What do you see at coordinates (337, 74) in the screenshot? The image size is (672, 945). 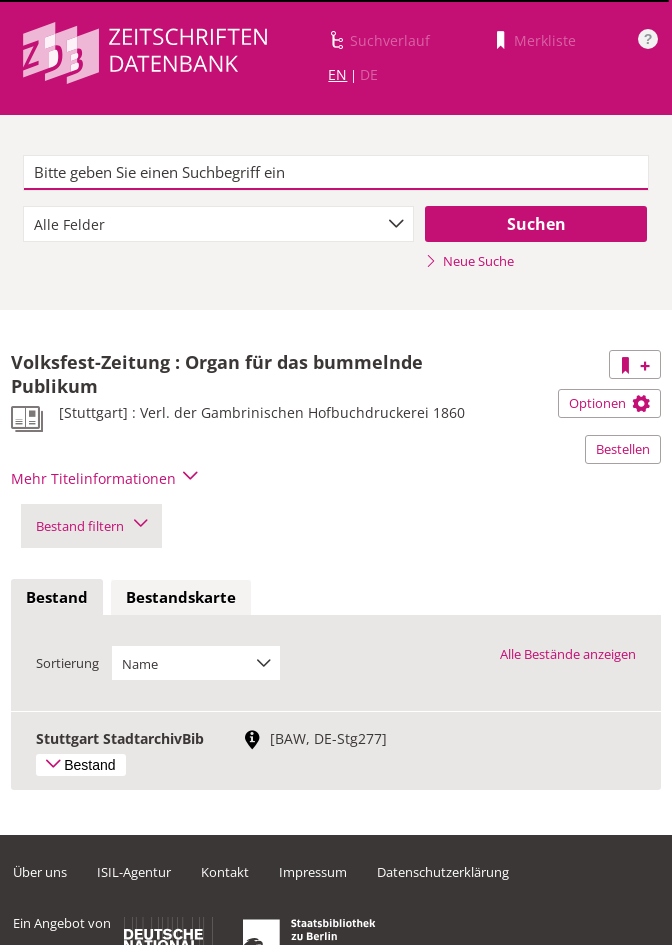 I see `EN [Link zur englischen Sprachversion]` at bounding box center [337, 74].